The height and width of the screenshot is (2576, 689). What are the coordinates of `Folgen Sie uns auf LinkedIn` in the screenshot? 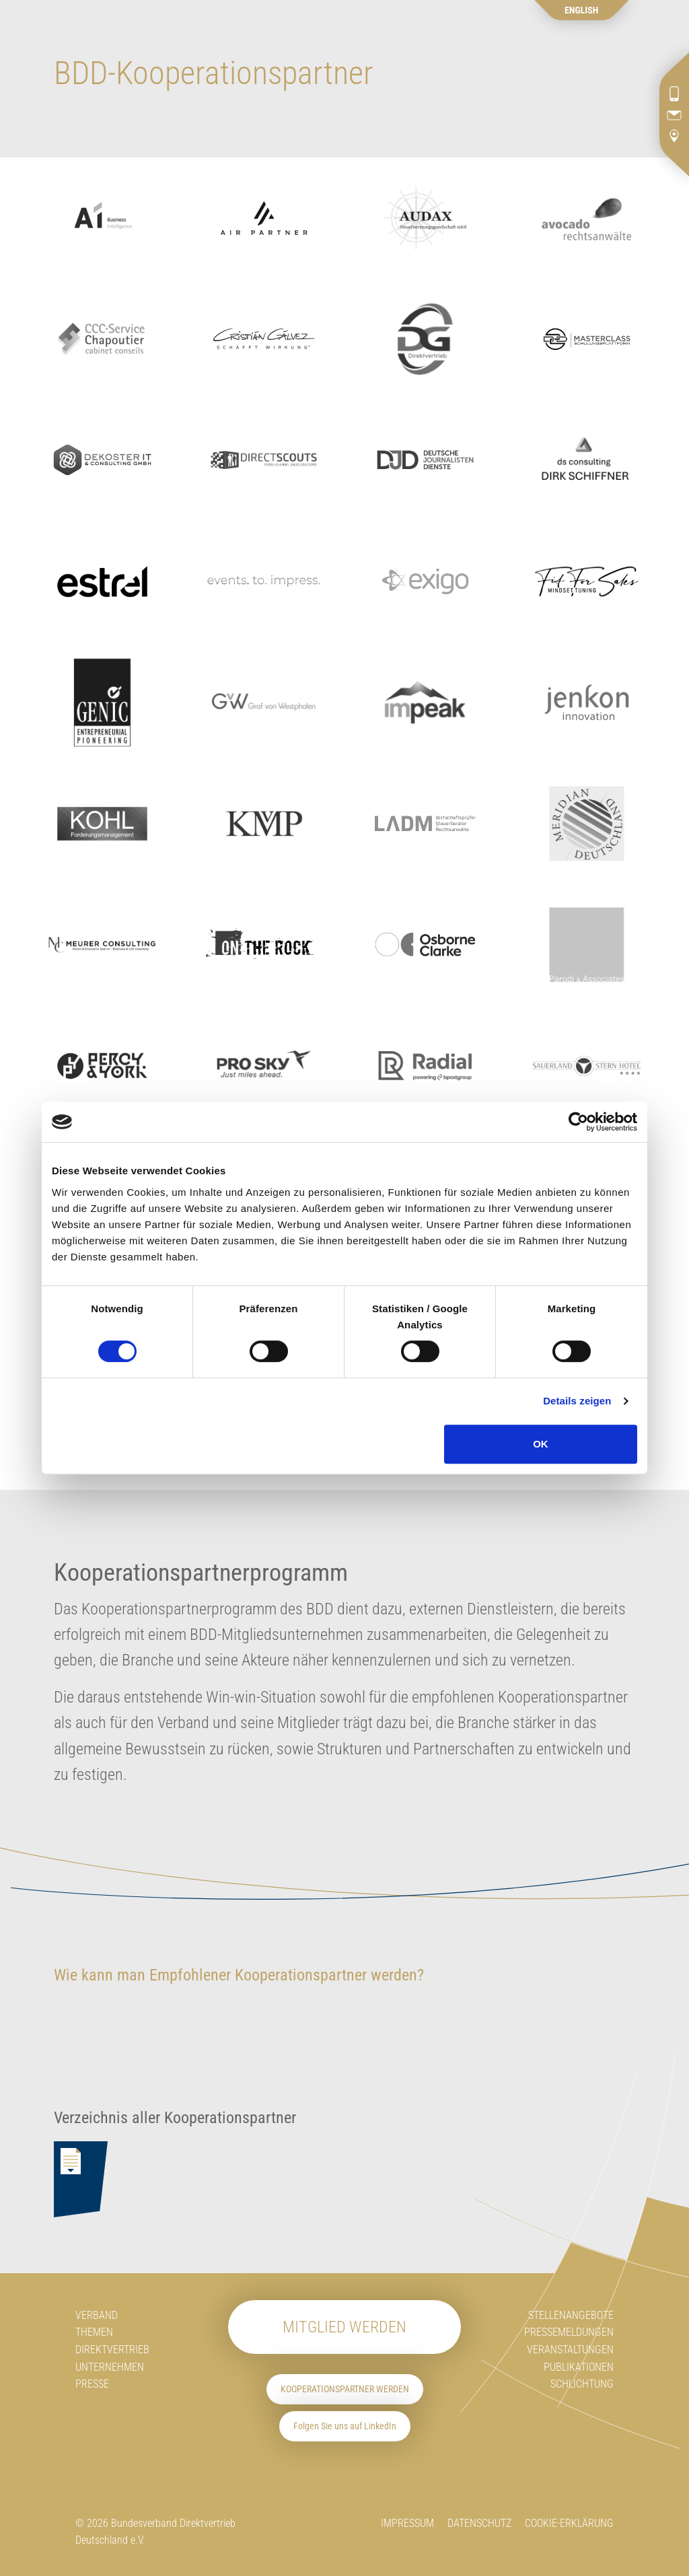 It's located at (344, 2426).